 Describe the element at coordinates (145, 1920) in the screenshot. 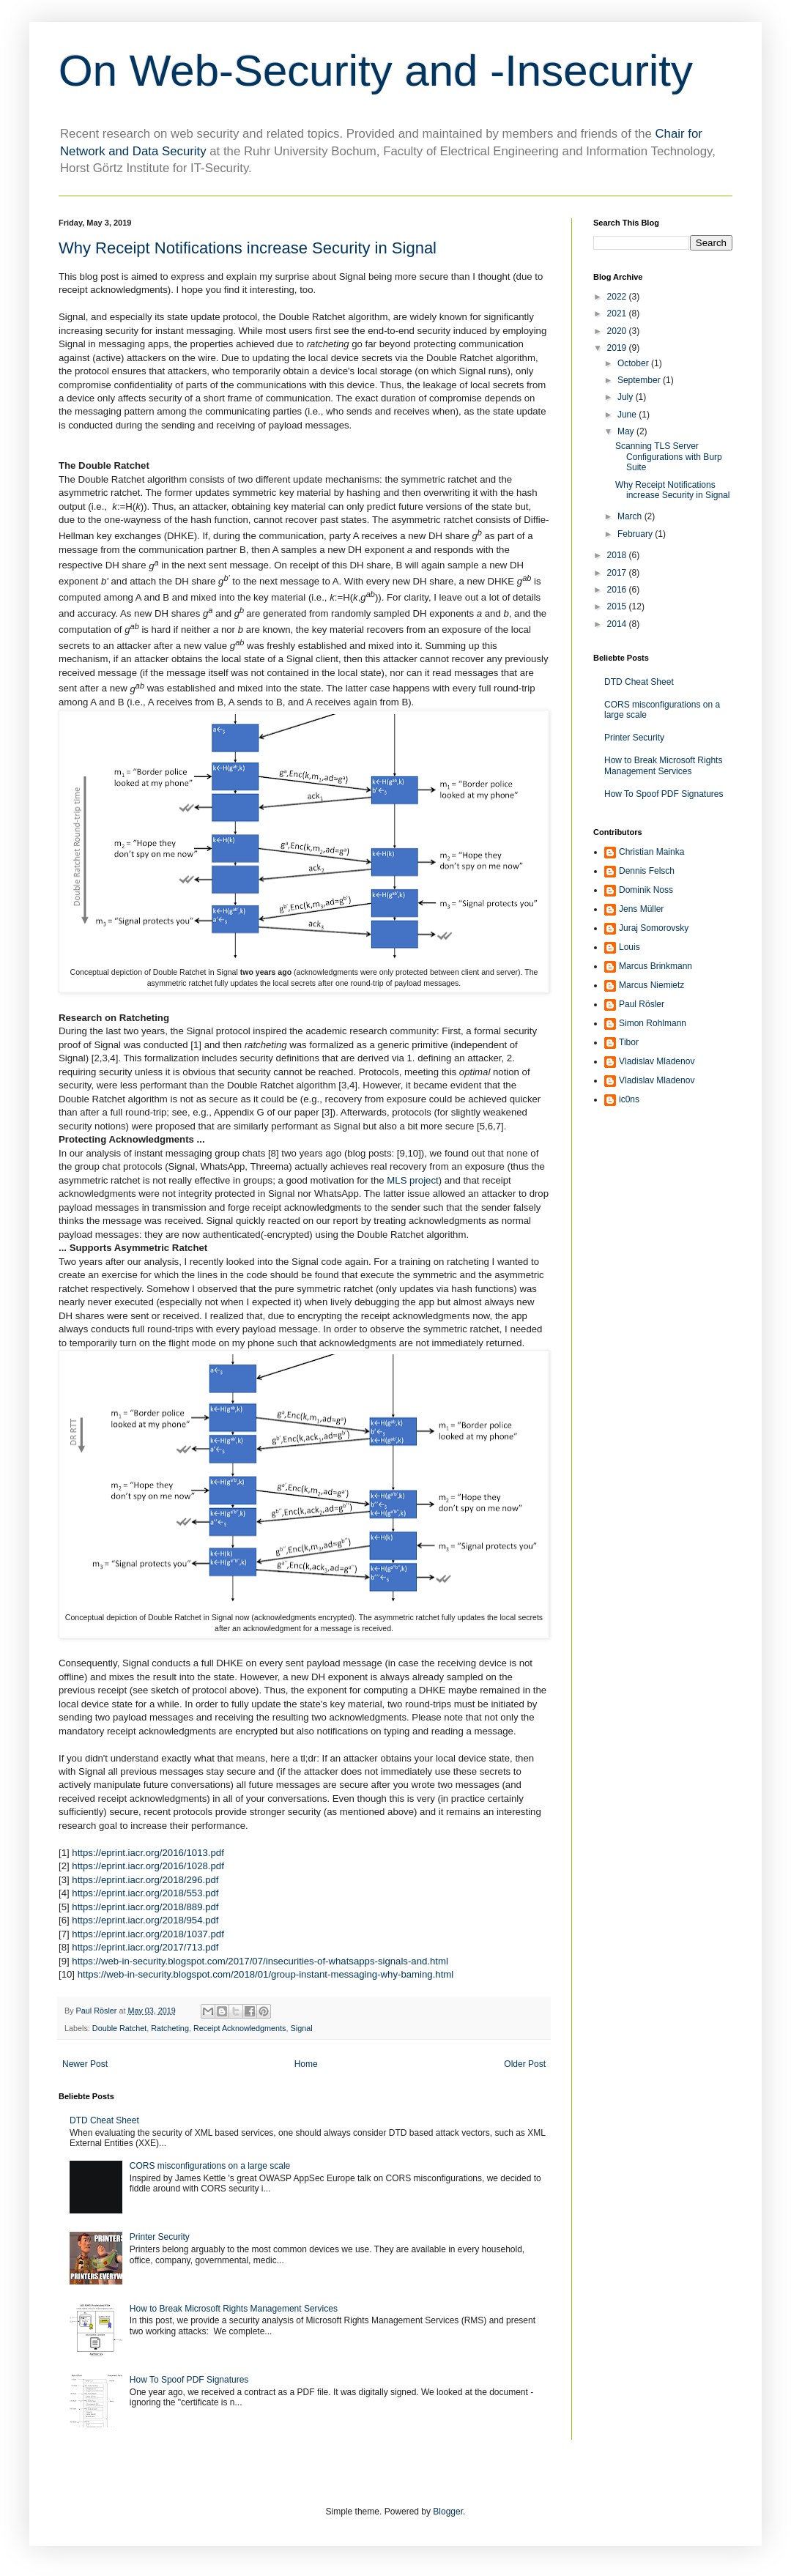

I see `https://eprint.iacr.org/2018/954.pdf` at that location.